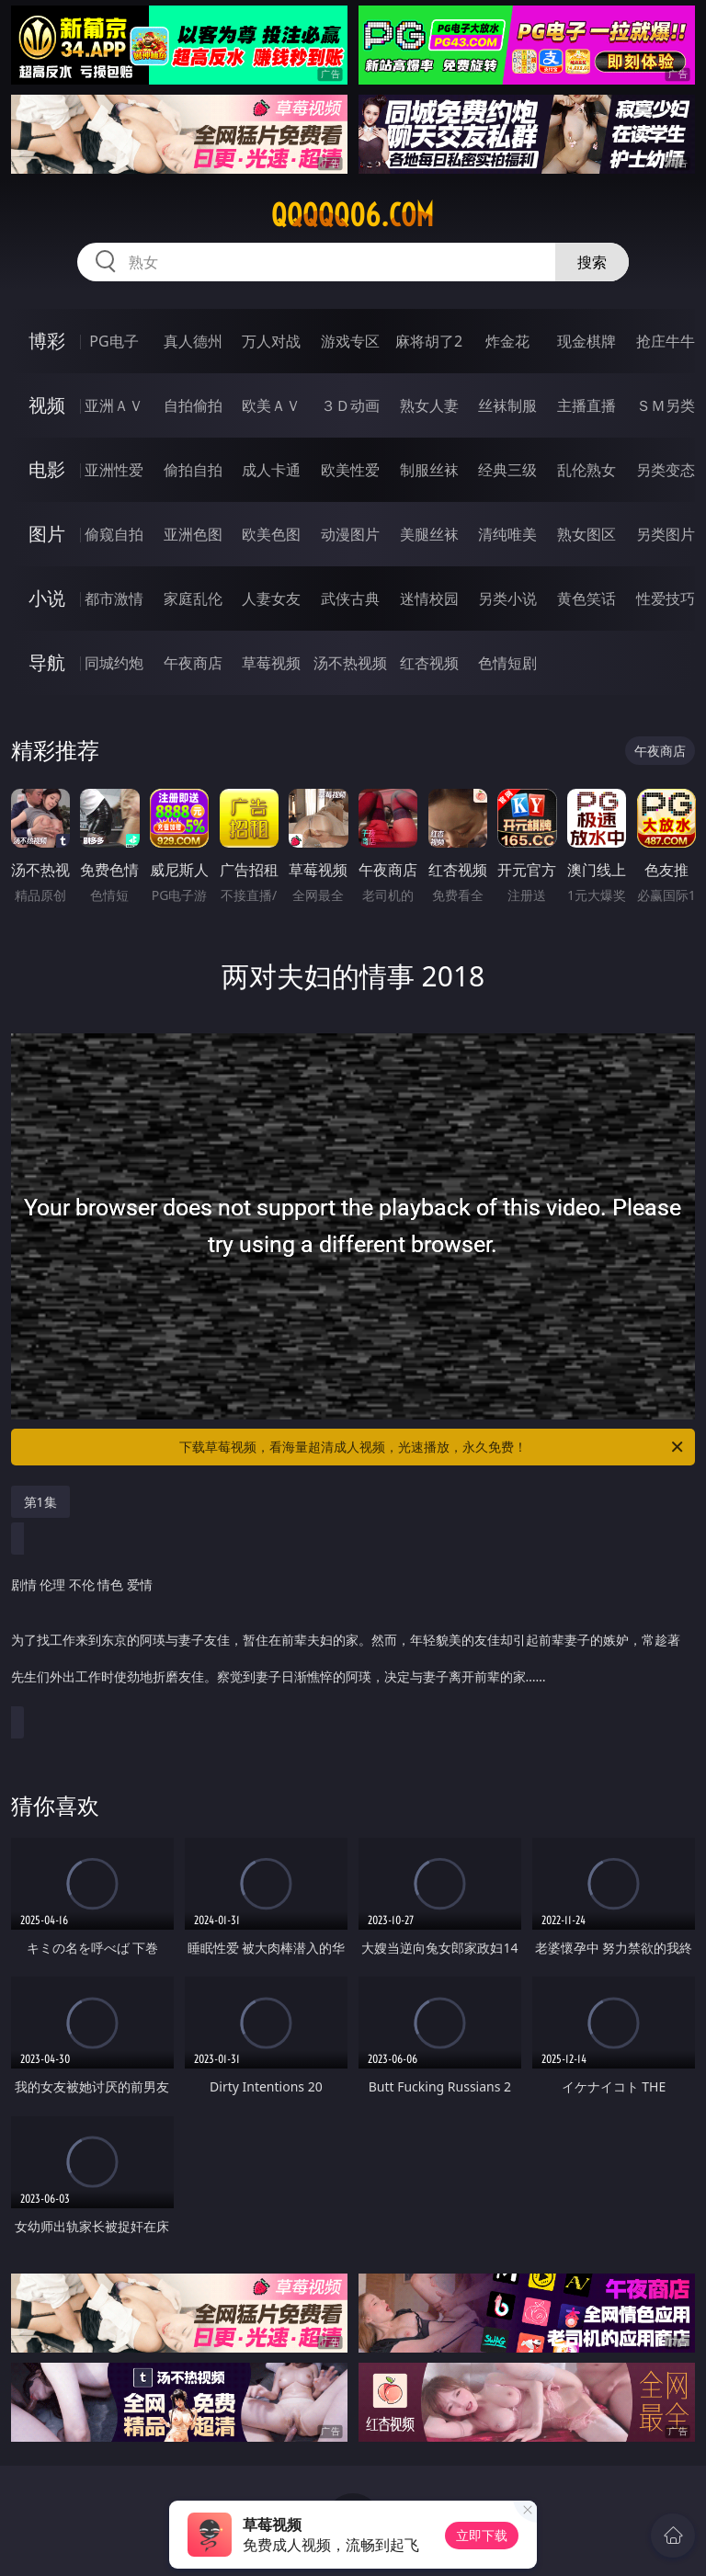  What do you see at coordinates (114, 405) in the screenshot?
I see `亚洲ＡＶ` at bounding box center [114, 405].